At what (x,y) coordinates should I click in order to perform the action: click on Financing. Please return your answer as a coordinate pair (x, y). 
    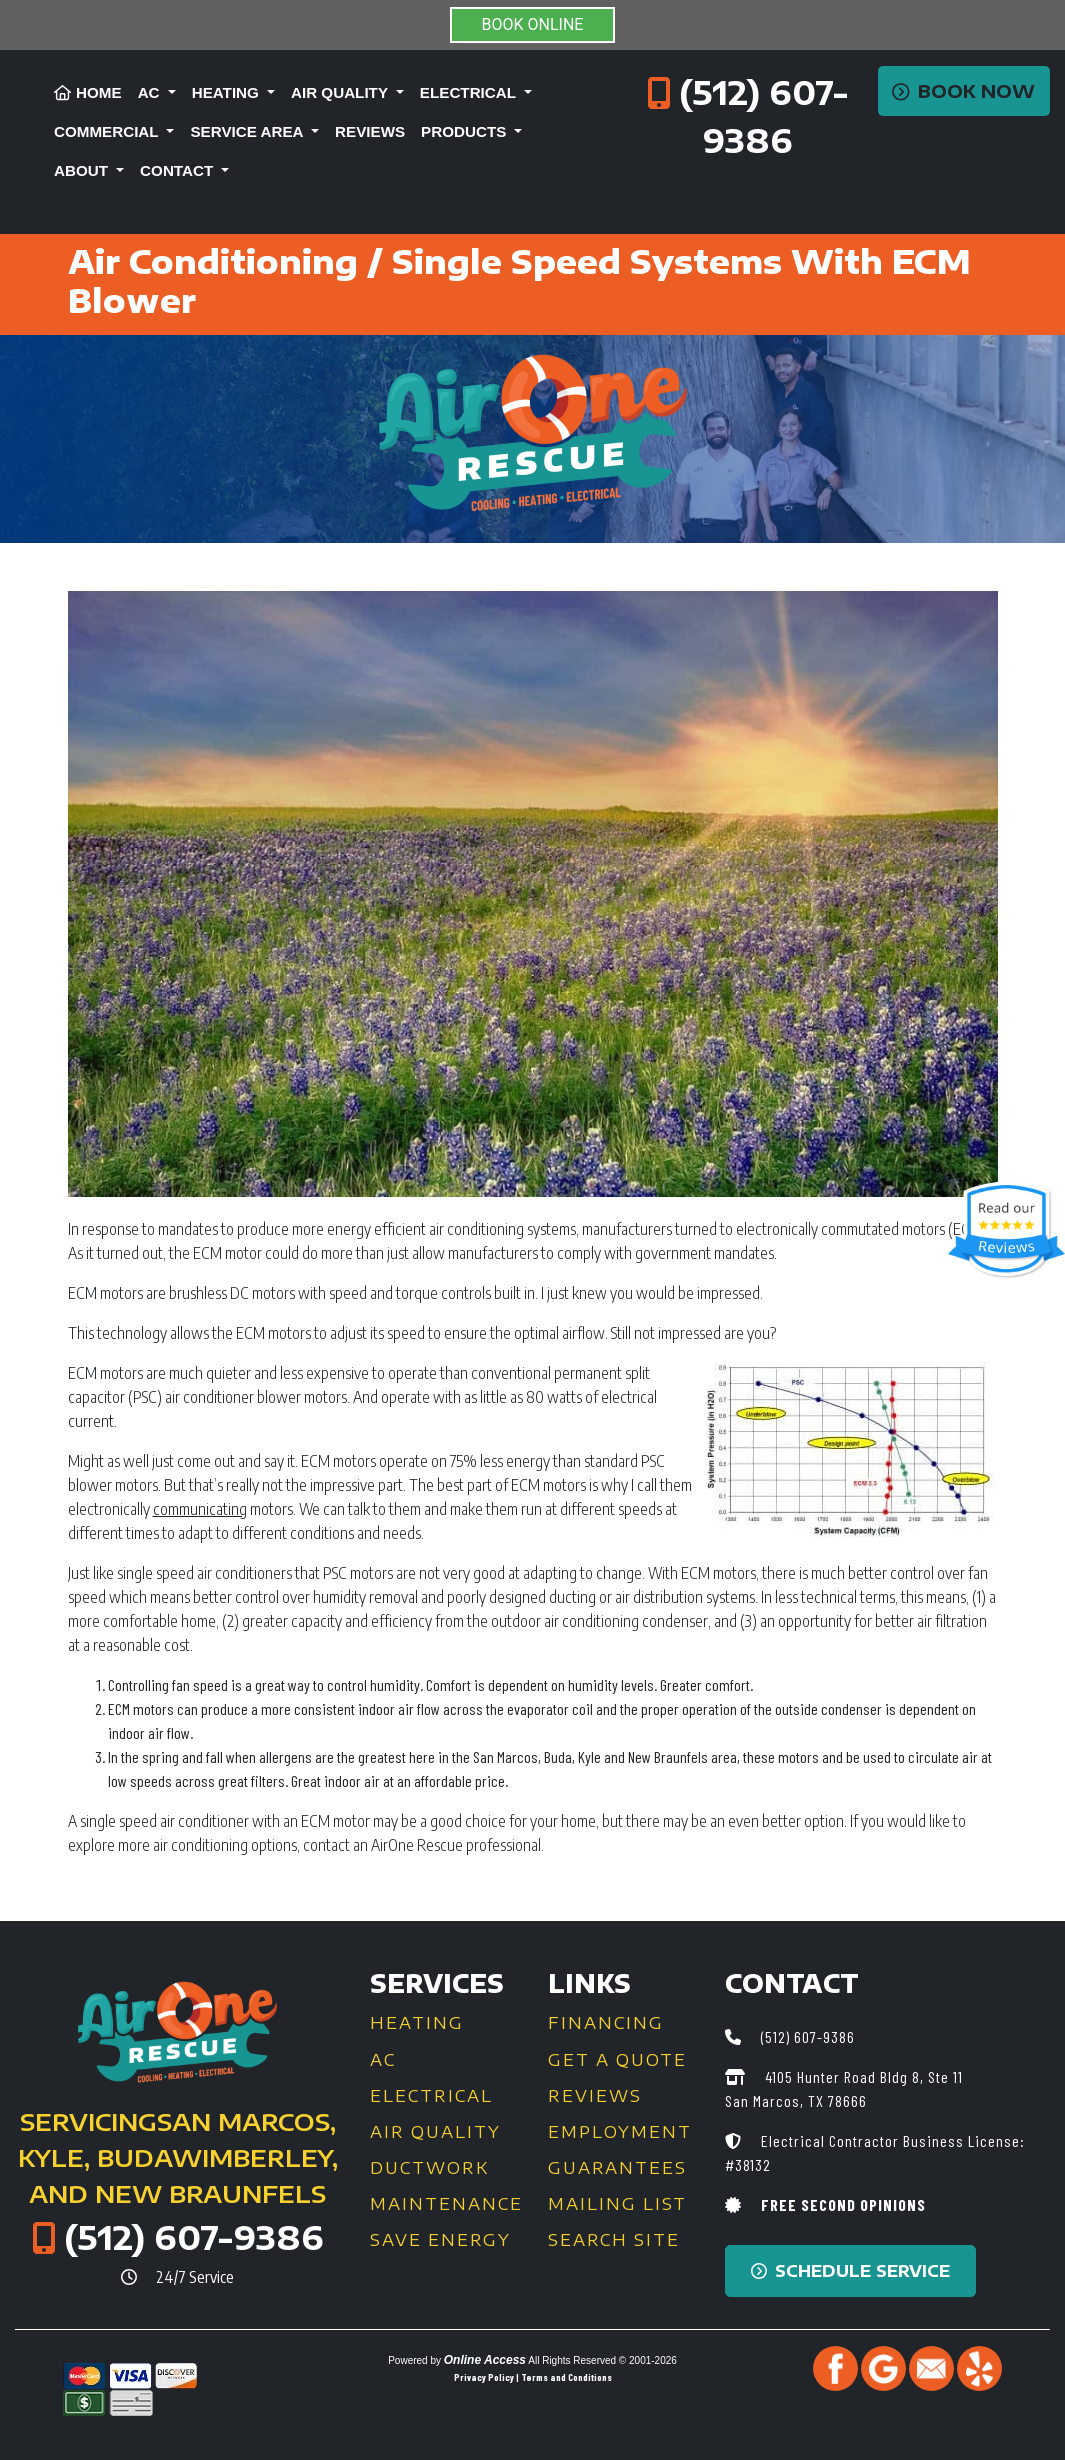
    Looking at the image, I should click on (606, 2023).